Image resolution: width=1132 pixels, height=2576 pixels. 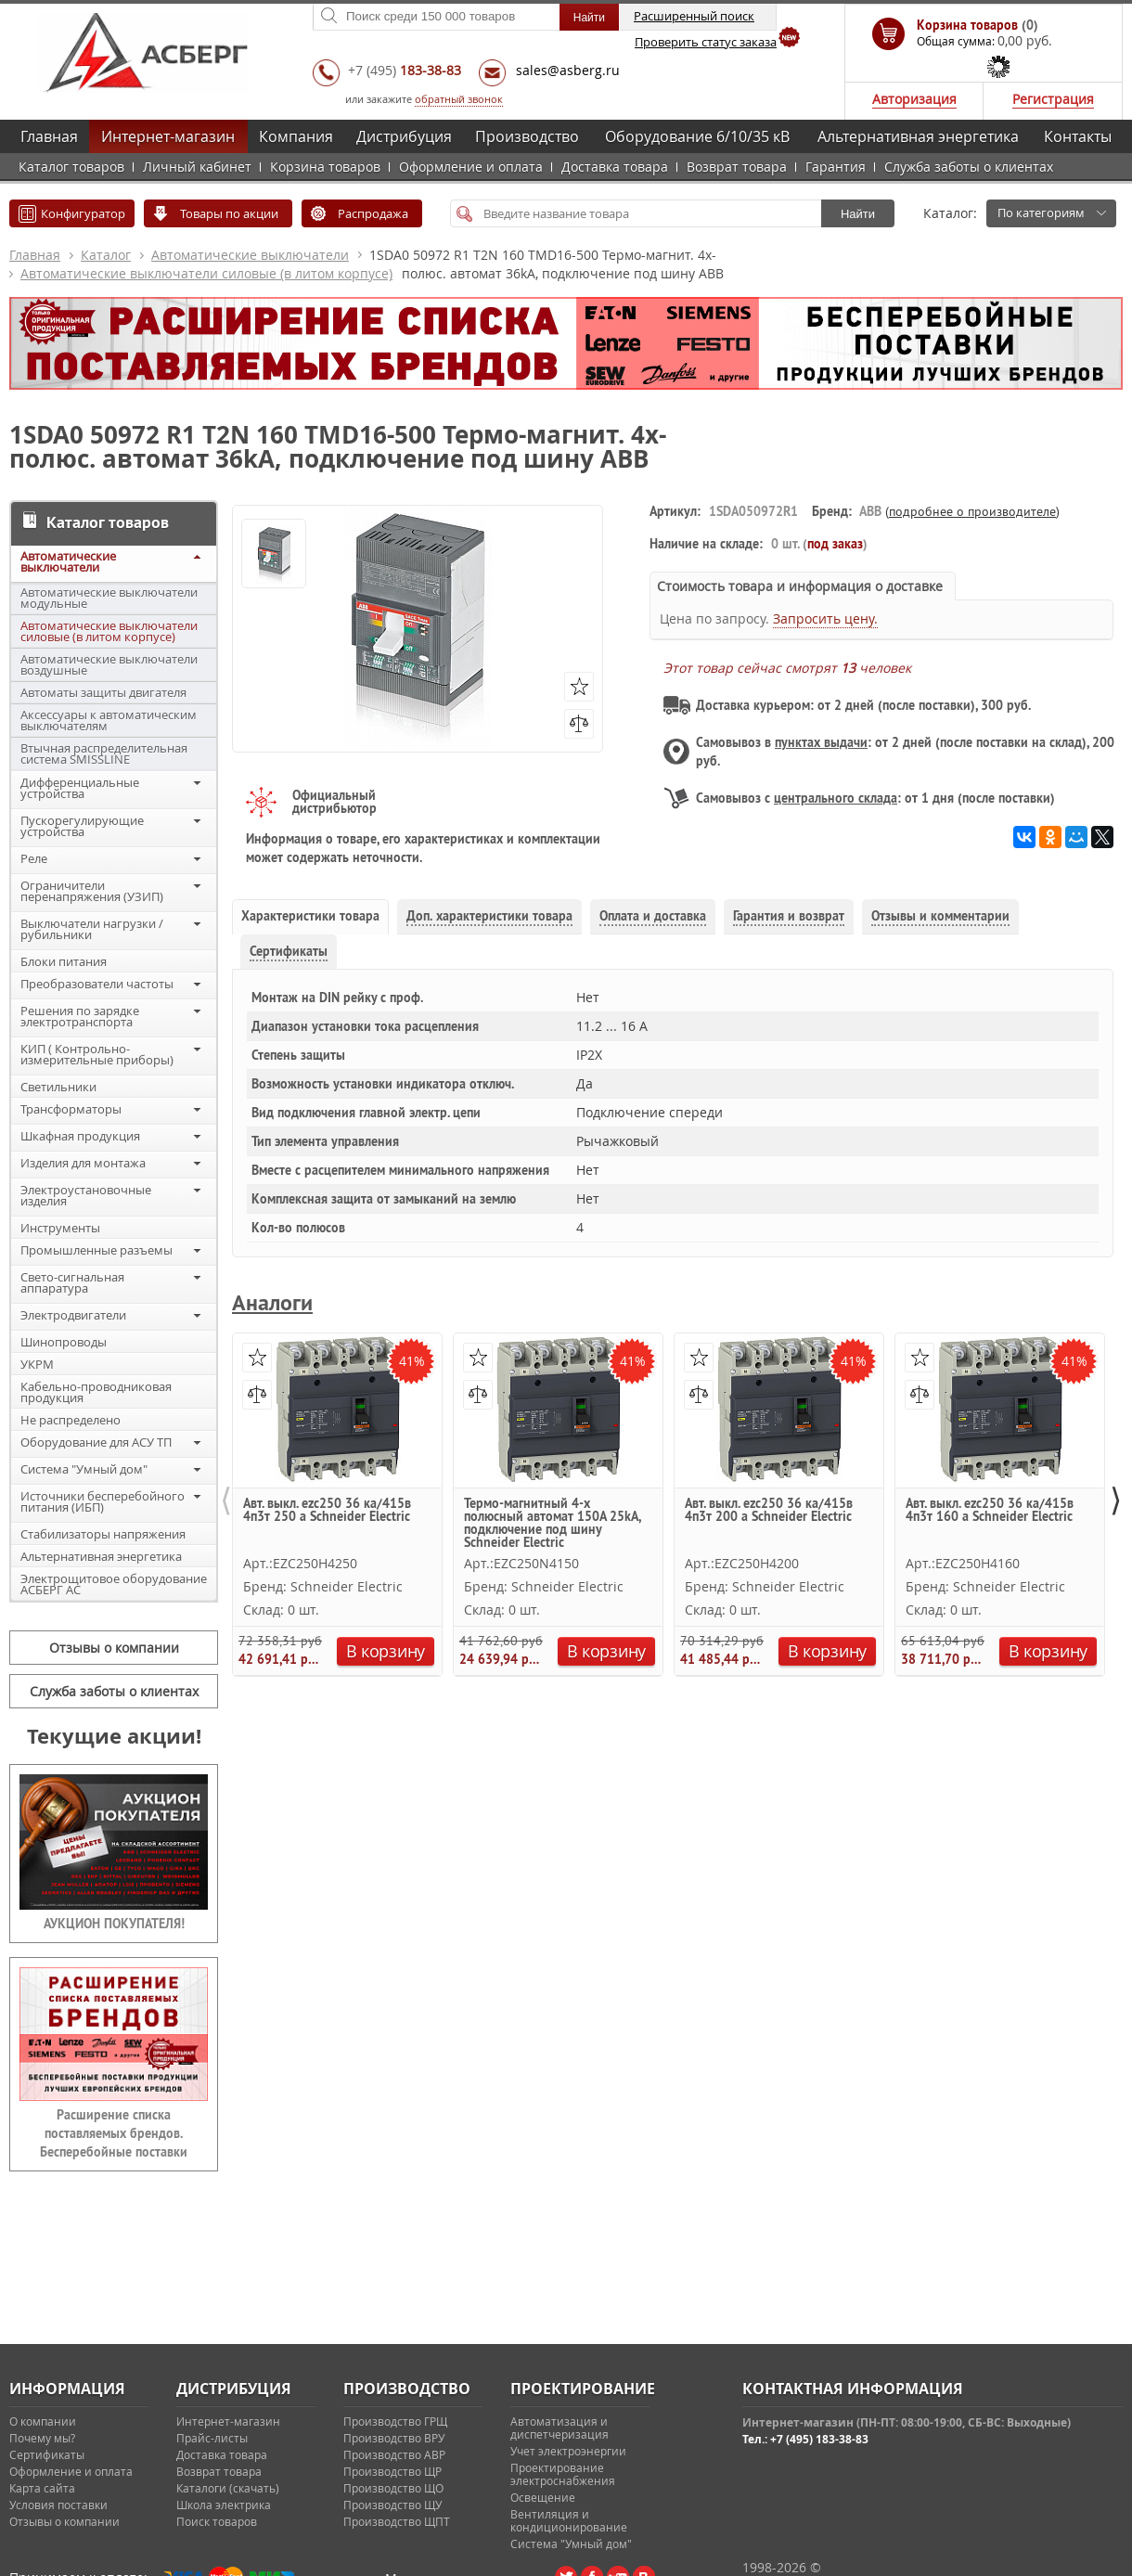 I want to click on Выключатели нагрузки / рубильники, so click(x=91, y=929).